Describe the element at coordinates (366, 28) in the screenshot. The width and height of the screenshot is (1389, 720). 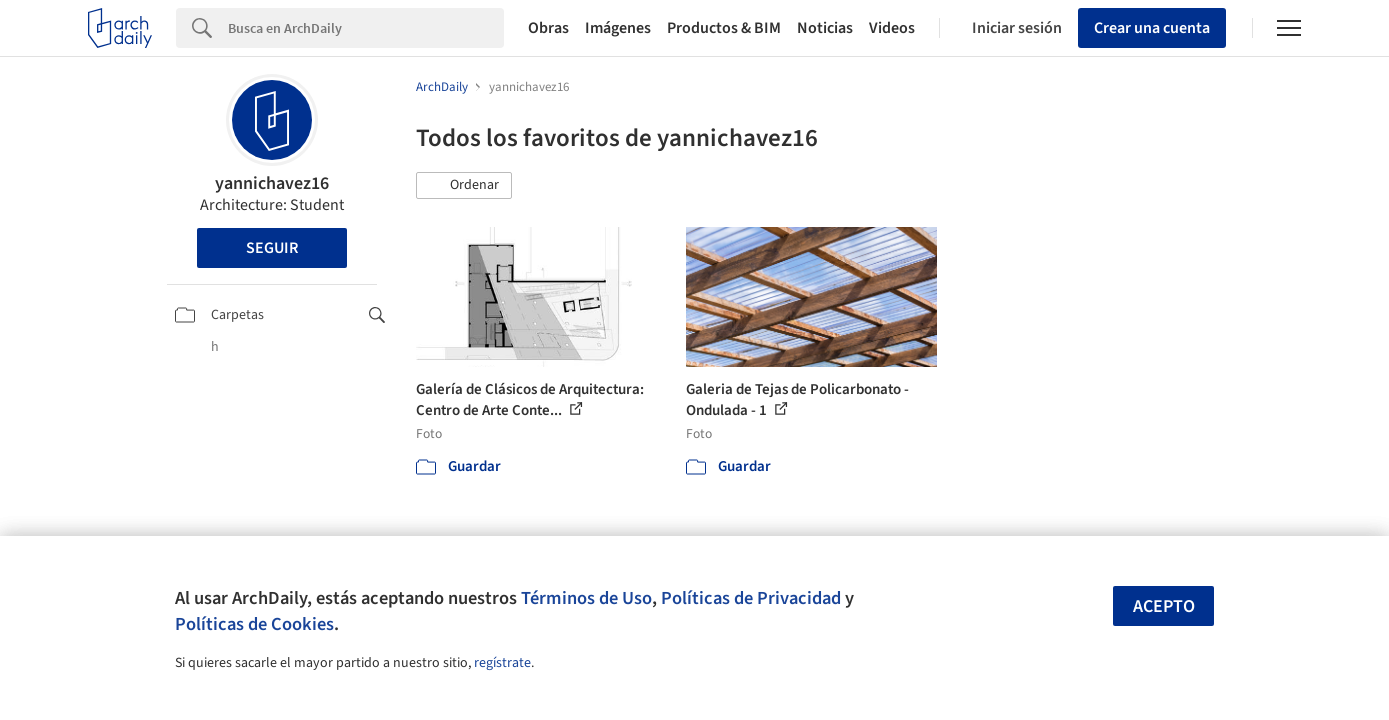
I see `[Search]` at that location.